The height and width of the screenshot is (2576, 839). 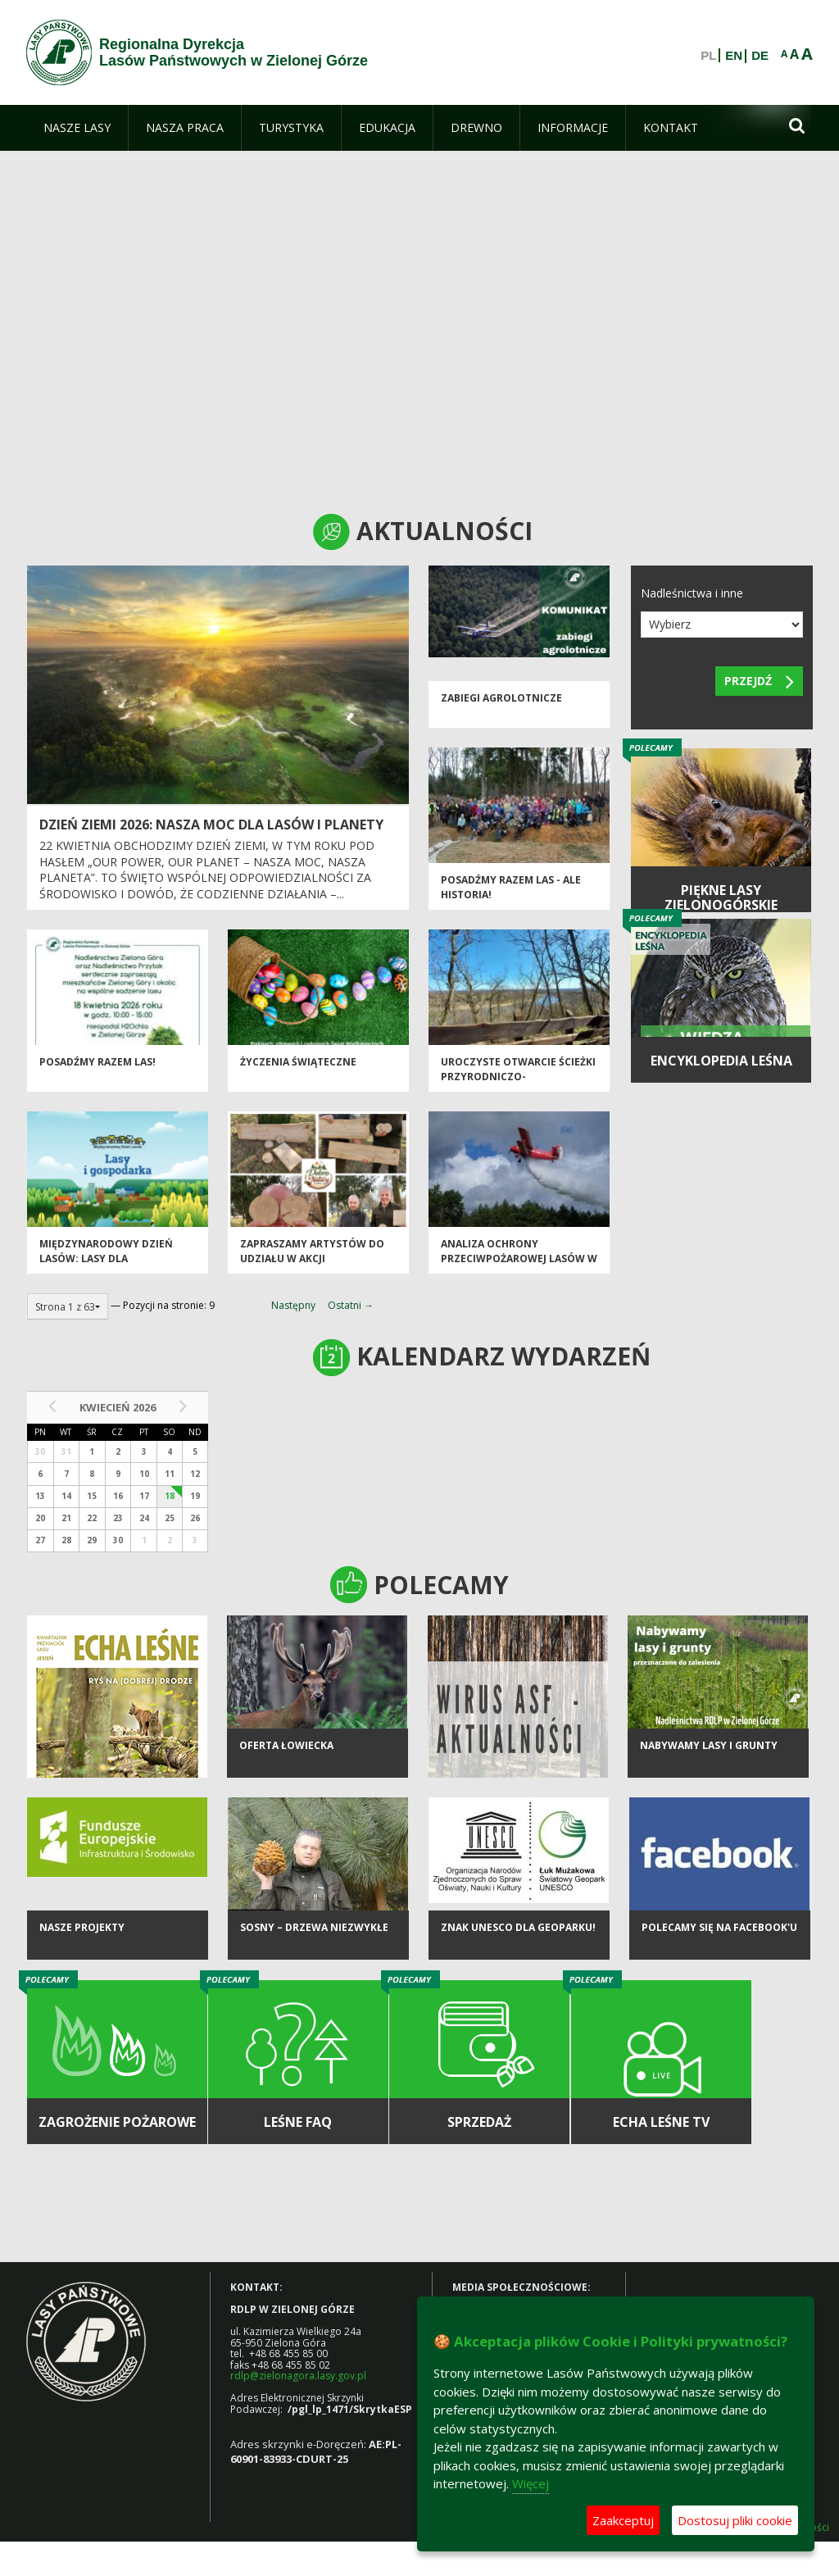 I want to click on [menuitem], so click(x=77, y=128).